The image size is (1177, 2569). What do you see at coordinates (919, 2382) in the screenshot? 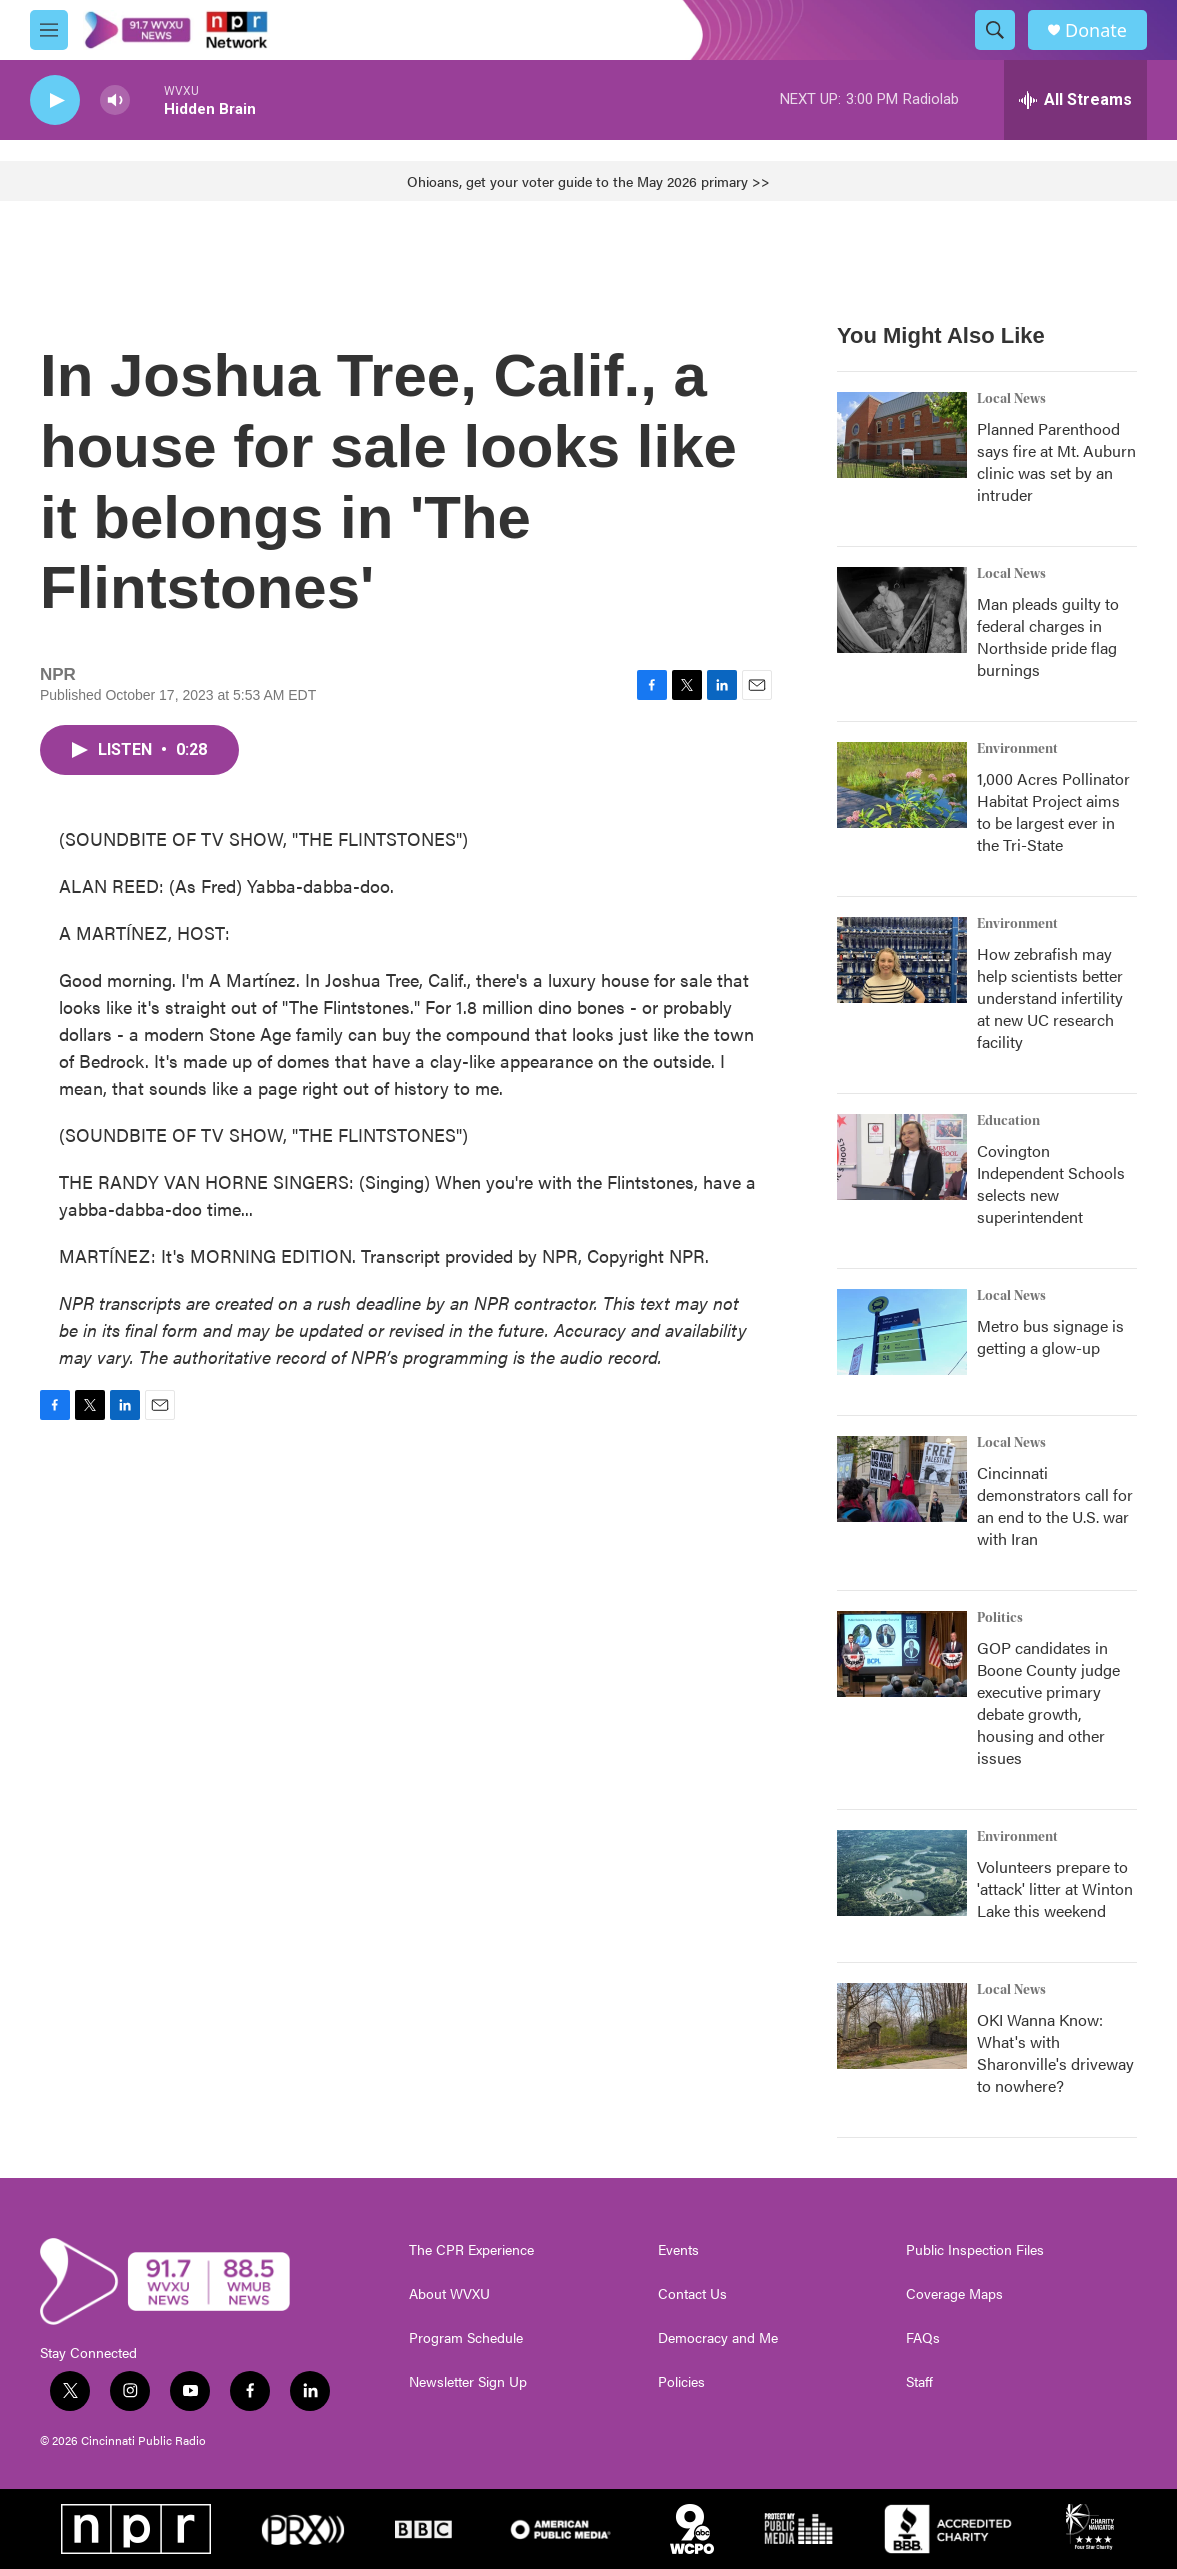
I see `Staff` at bounding box center [919, 2382].